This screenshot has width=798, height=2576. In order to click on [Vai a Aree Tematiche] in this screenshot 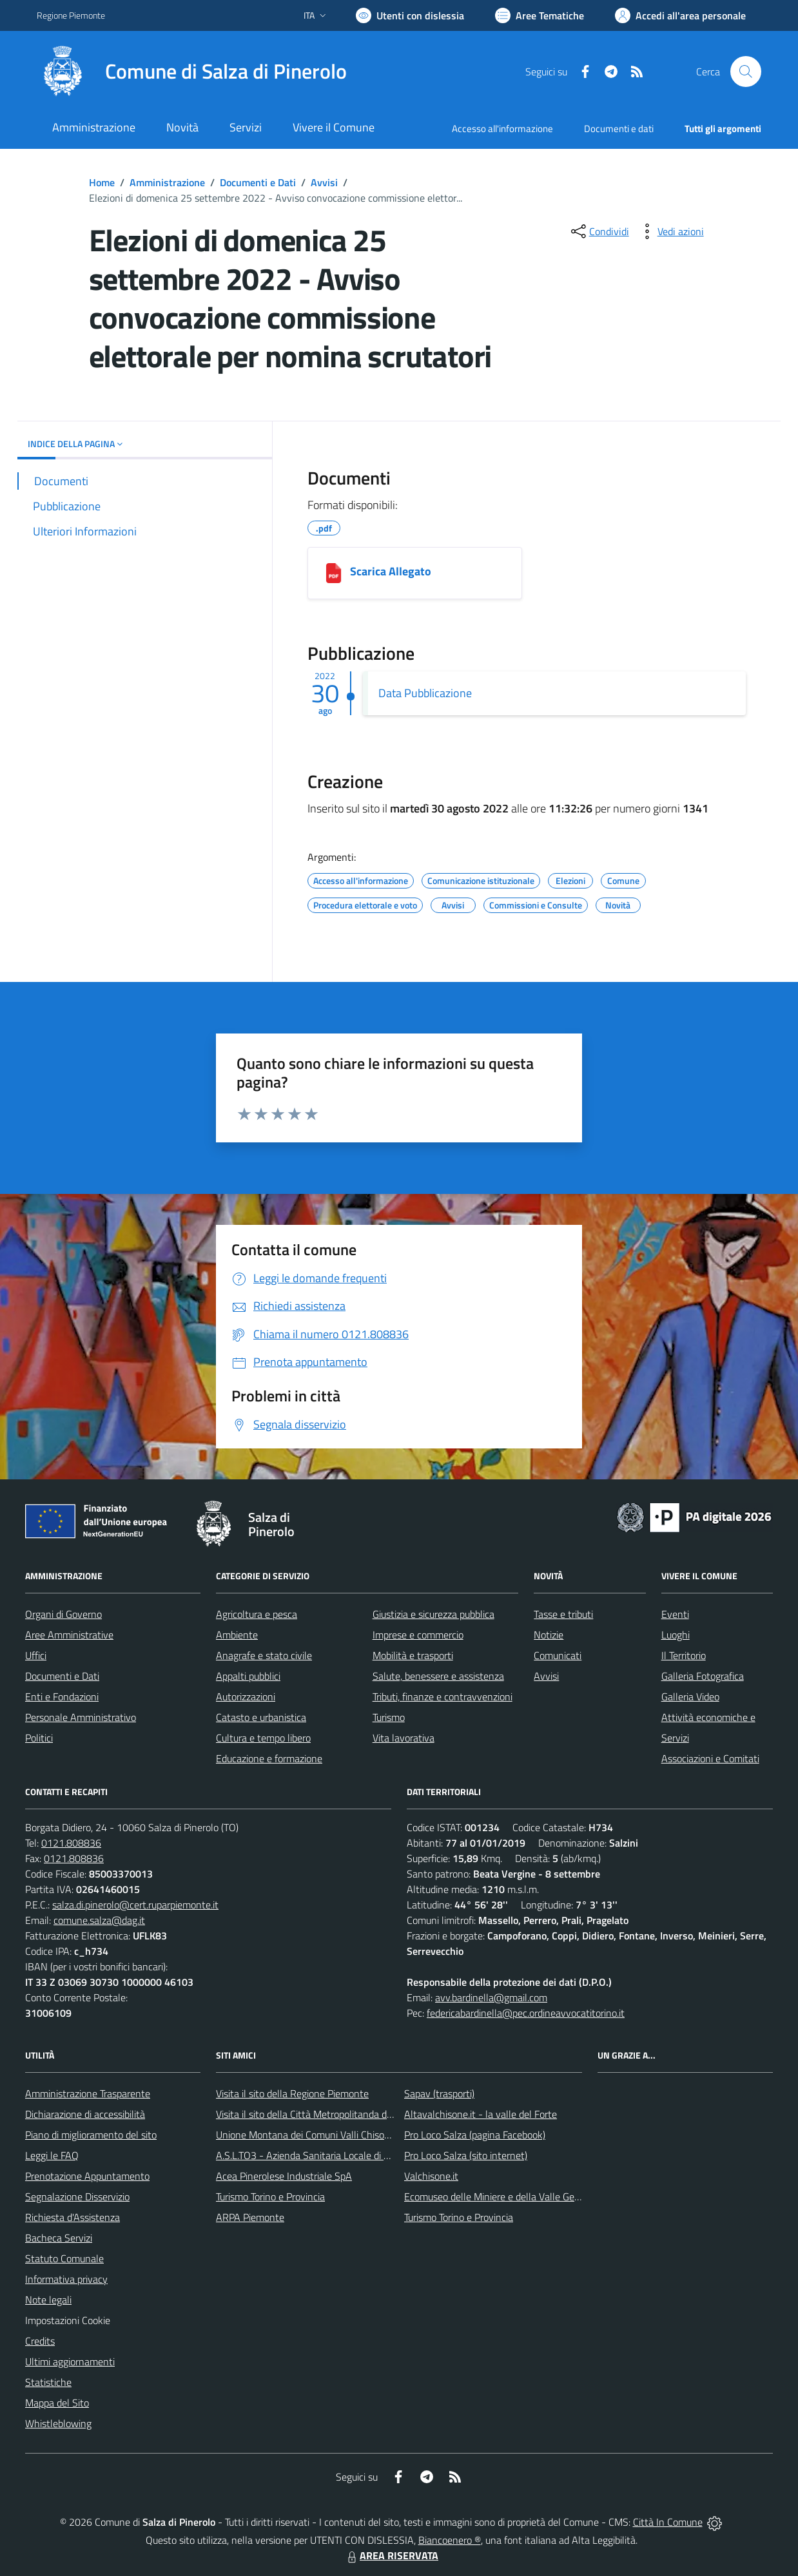, I will do `click(539, 15)`.